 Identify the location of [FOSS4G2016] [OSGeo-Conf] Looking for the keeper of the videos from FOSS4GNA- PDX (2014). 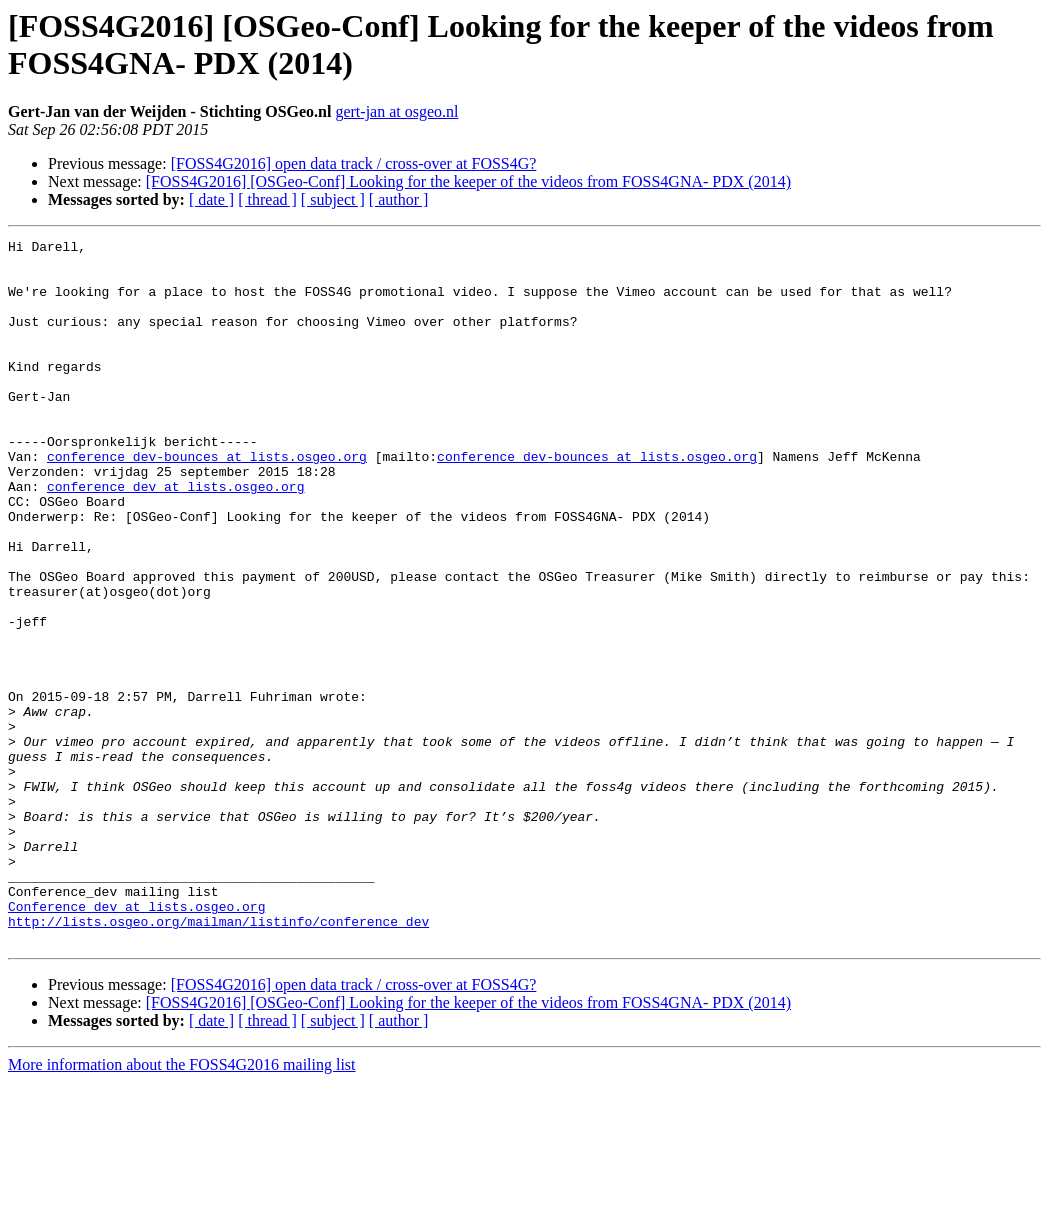
(468, 181).